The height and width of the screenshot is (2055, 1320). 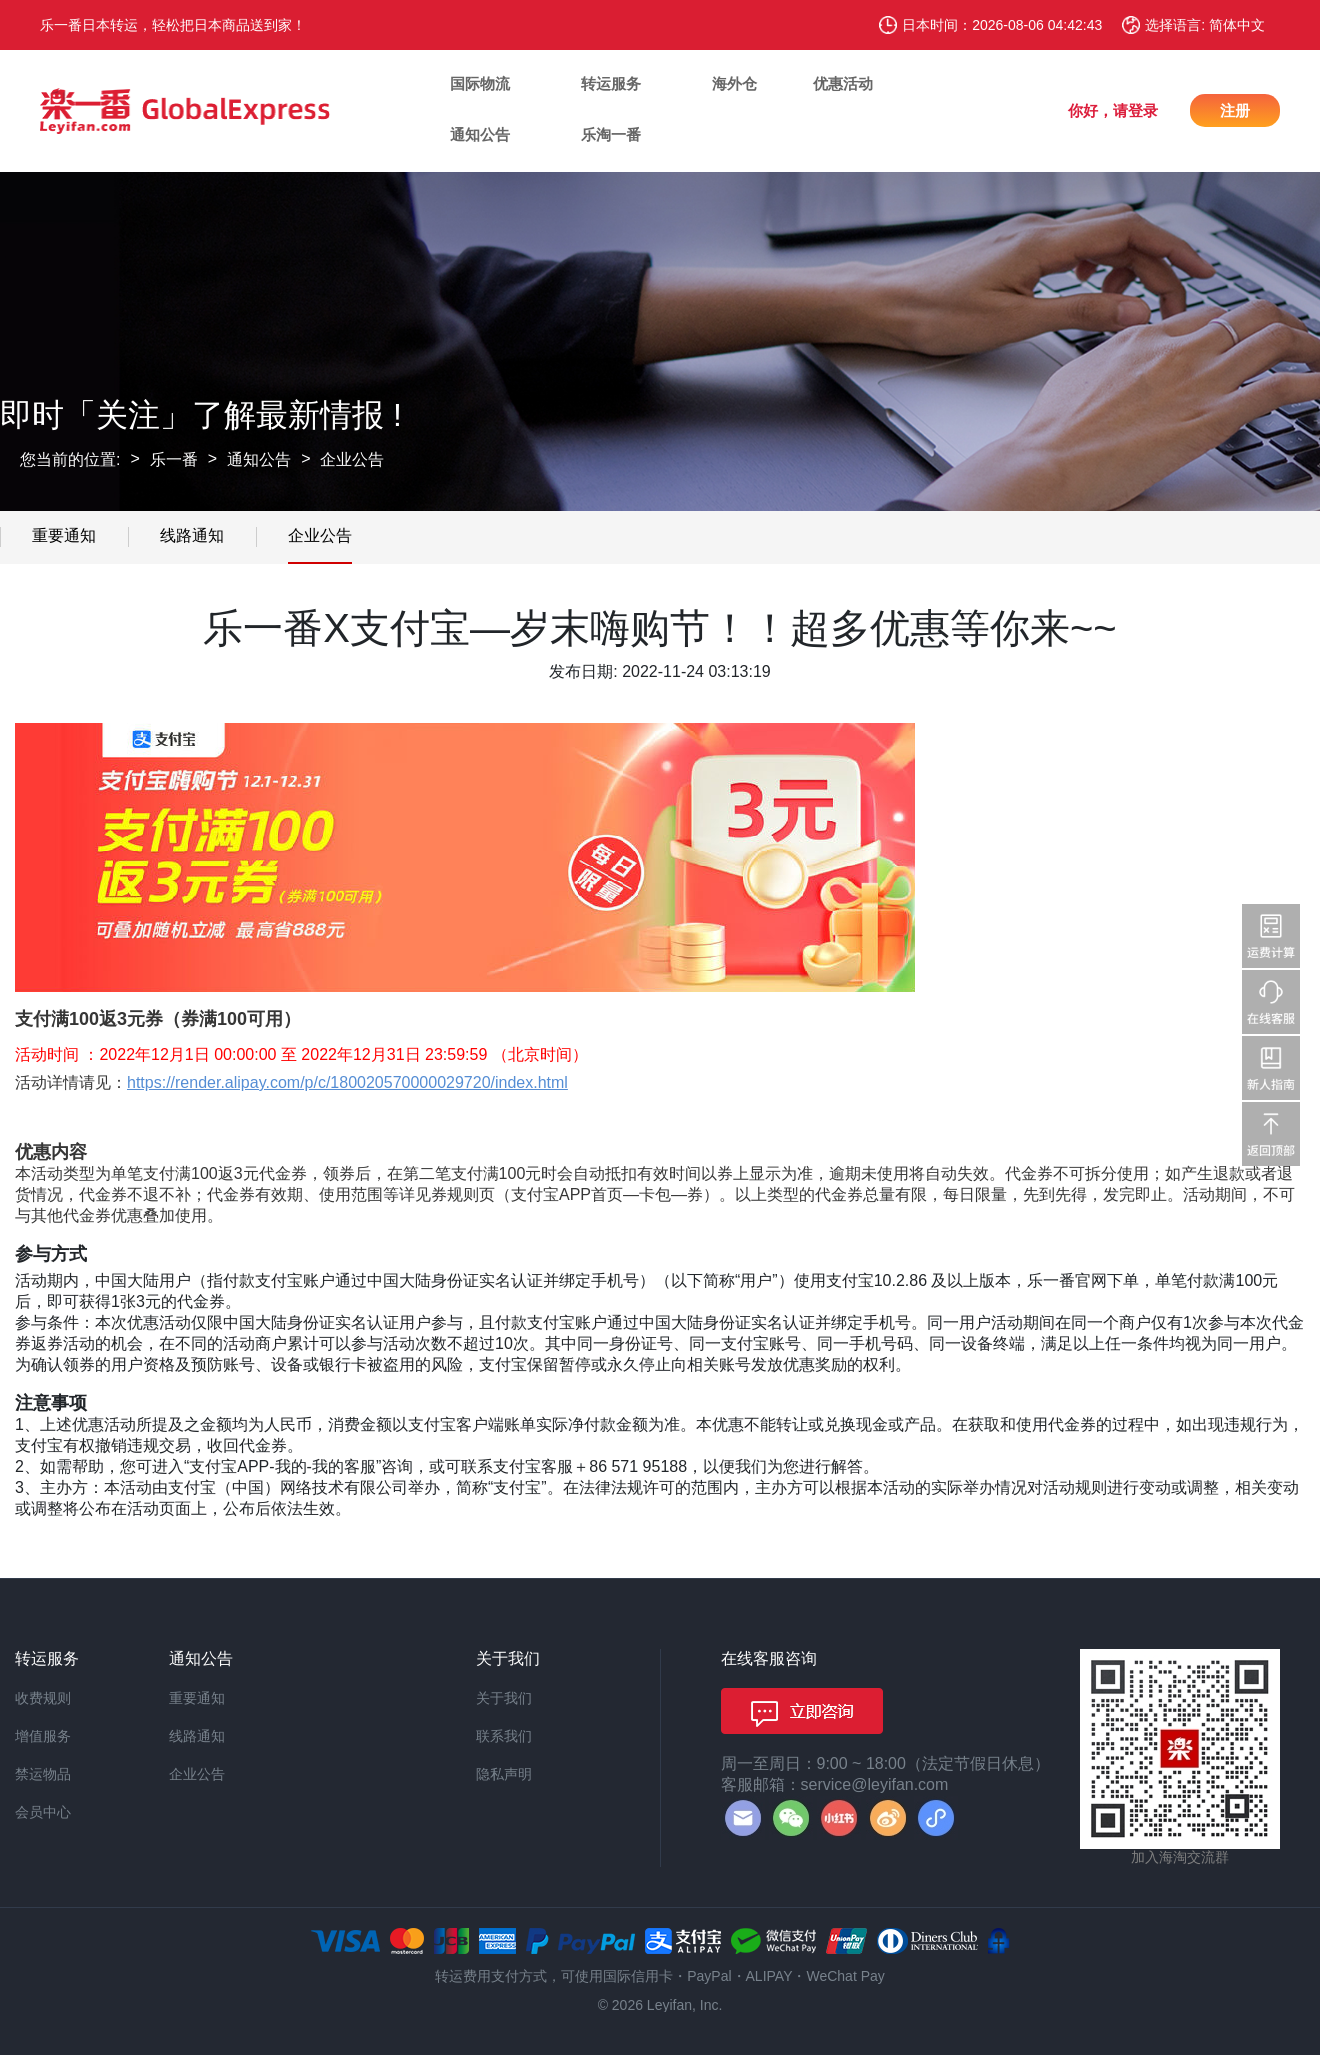 What do you see at coordinates (192, 535) in the screenshot?
I see `线路通知` at bounding box center [192, 535].